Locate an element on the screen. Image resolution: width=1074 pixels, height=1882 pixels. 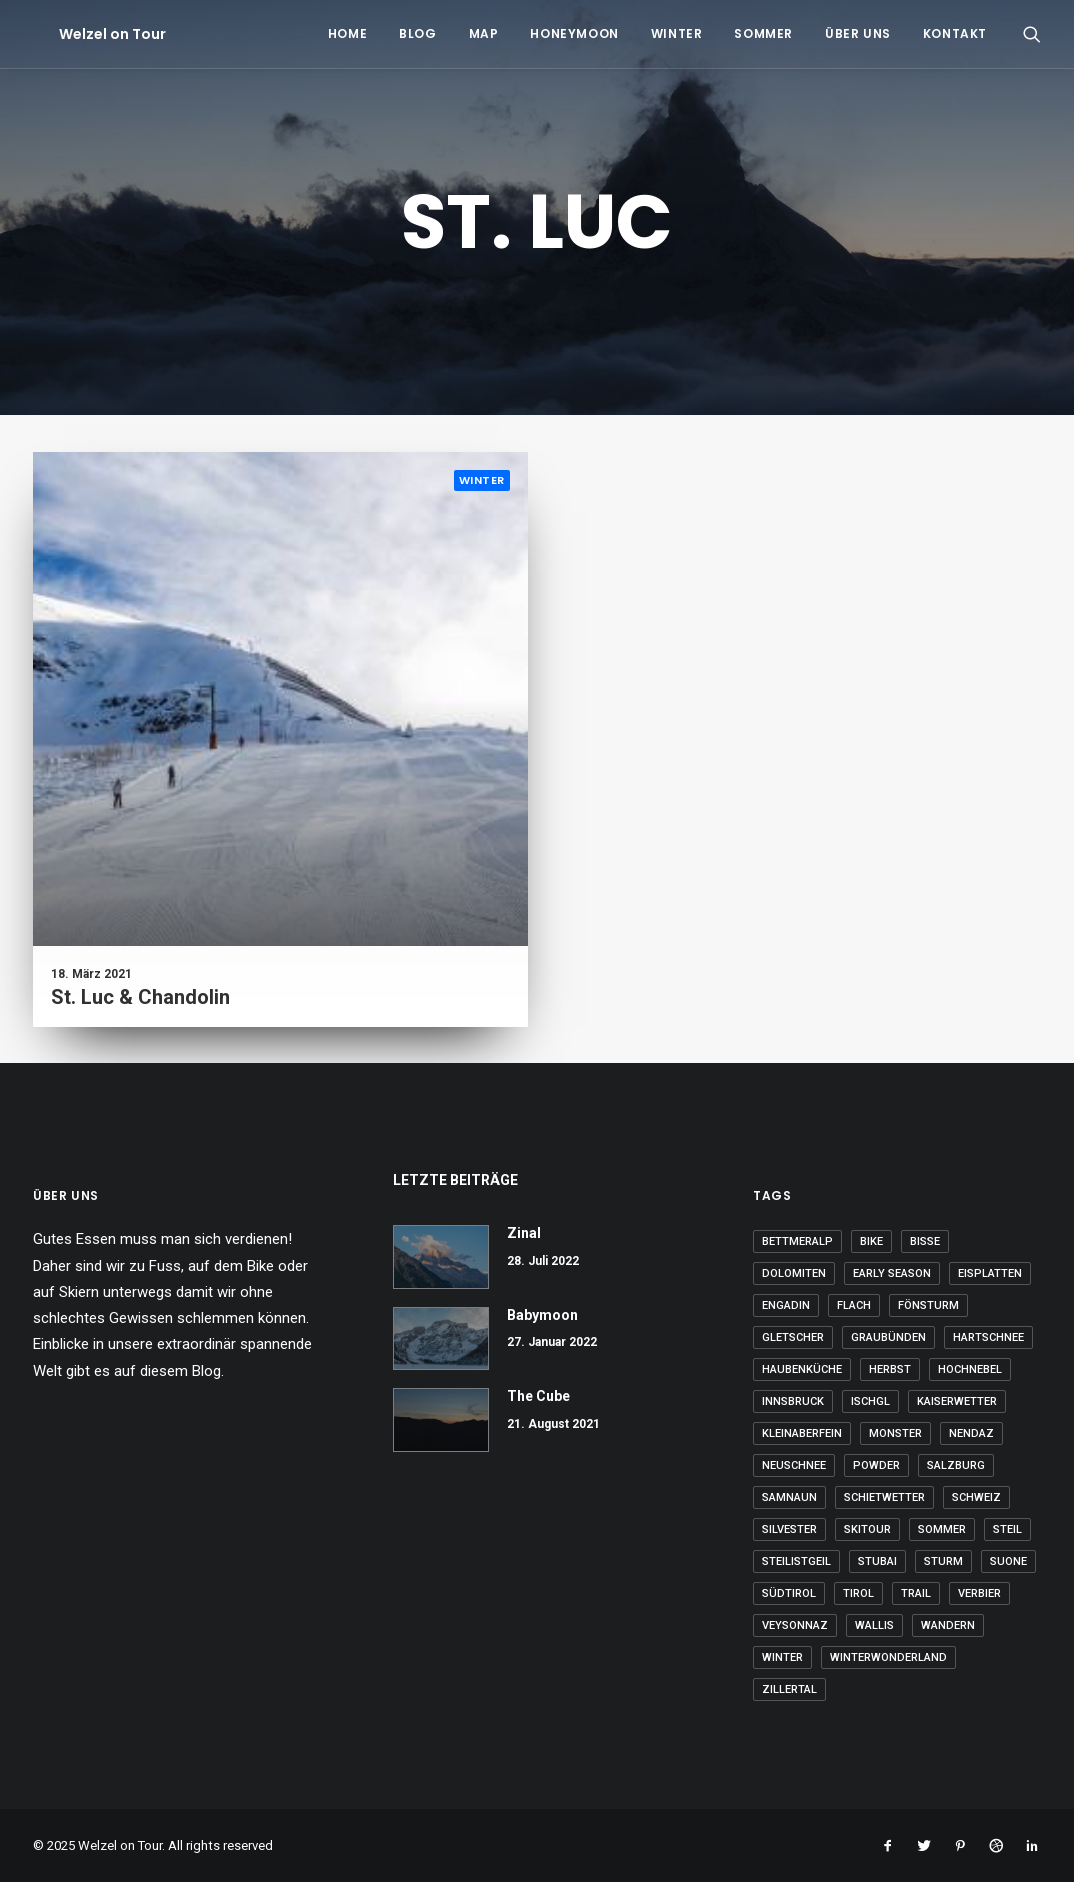
[Welzel on Tour] is located at coordinates (86, 34).